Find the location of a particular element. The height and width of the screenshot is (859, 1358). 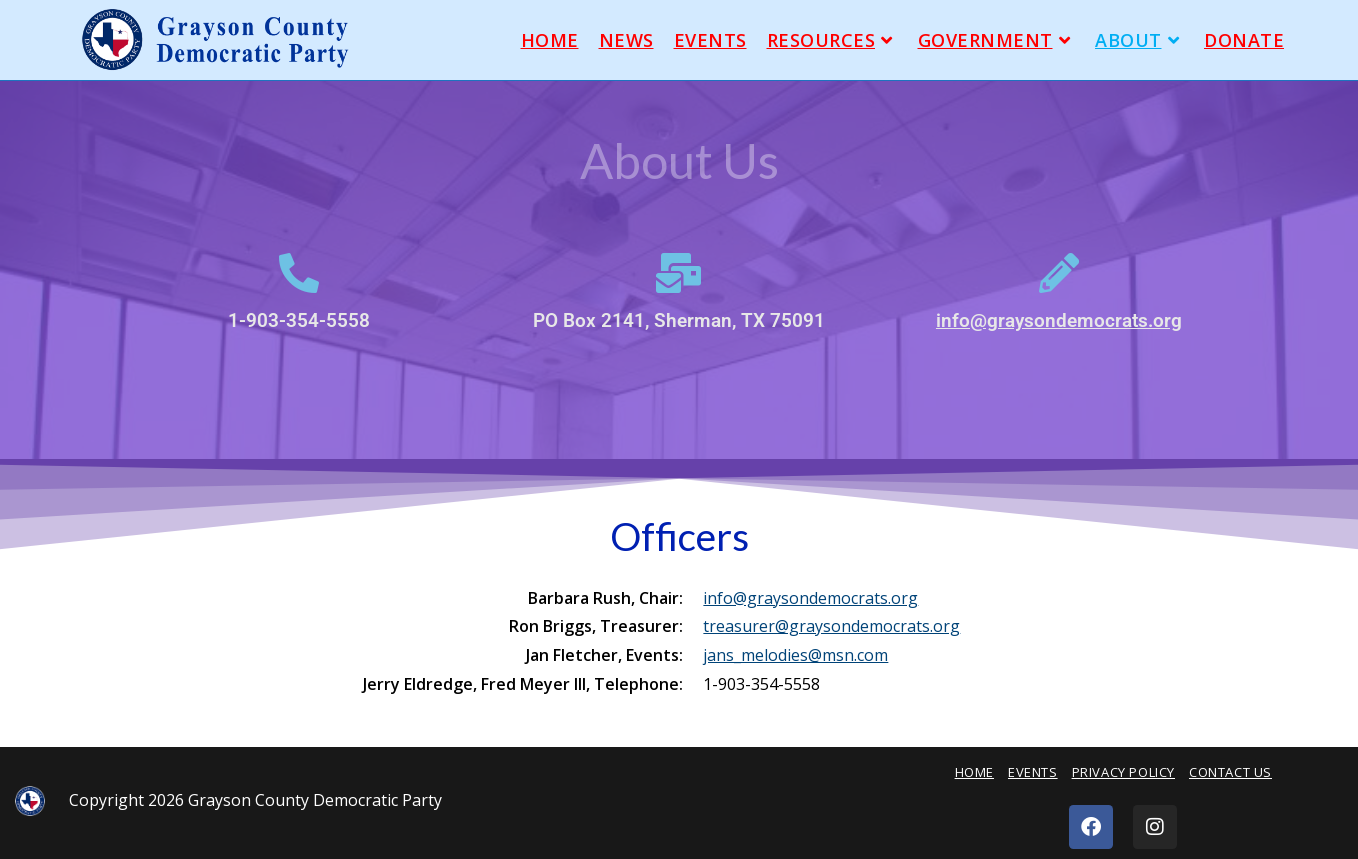

Home is located at coordinates (974, 772).